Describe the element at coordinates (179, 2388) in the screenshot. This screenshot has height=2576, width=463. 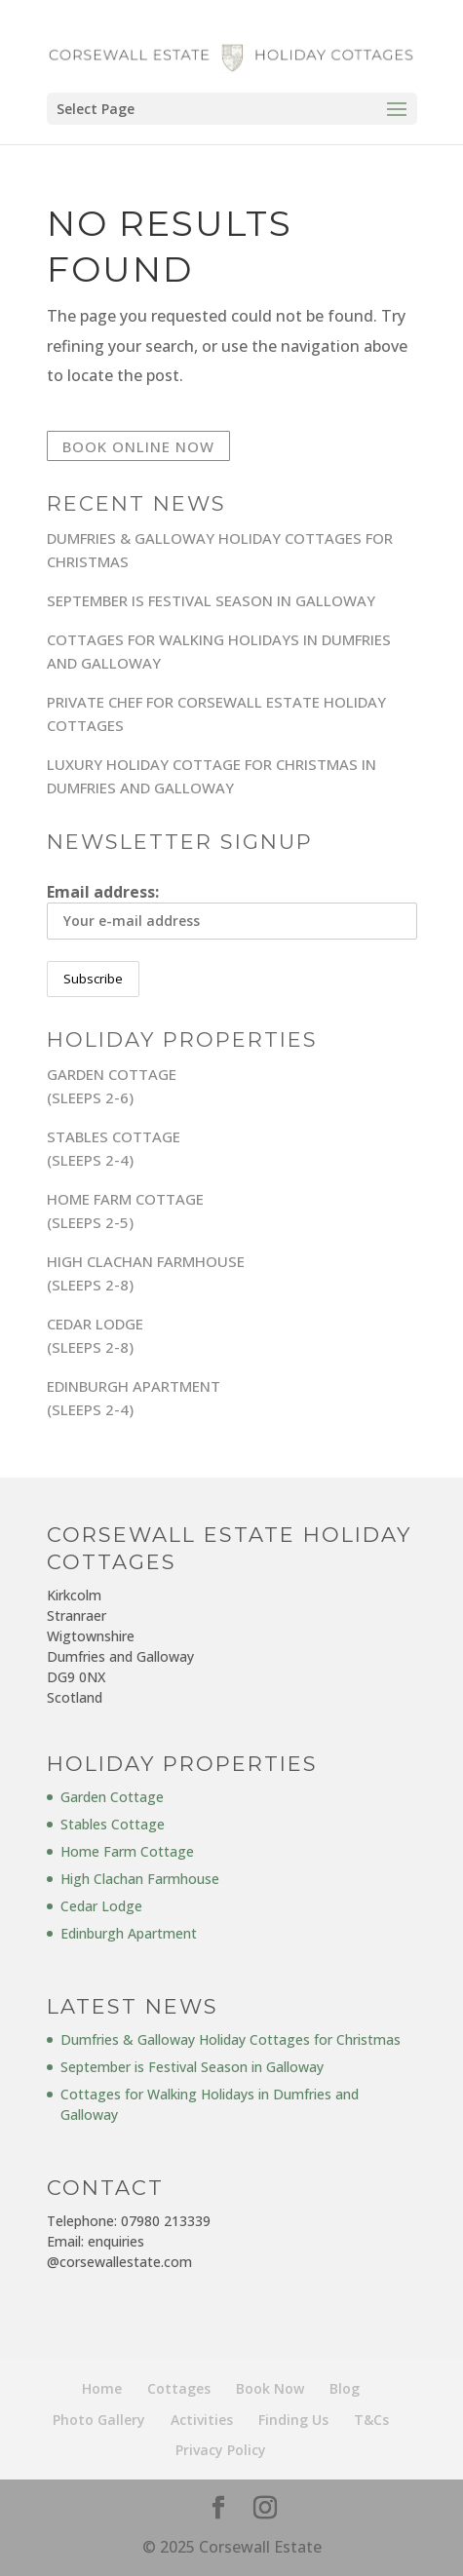
I see `Cottages` at that location.